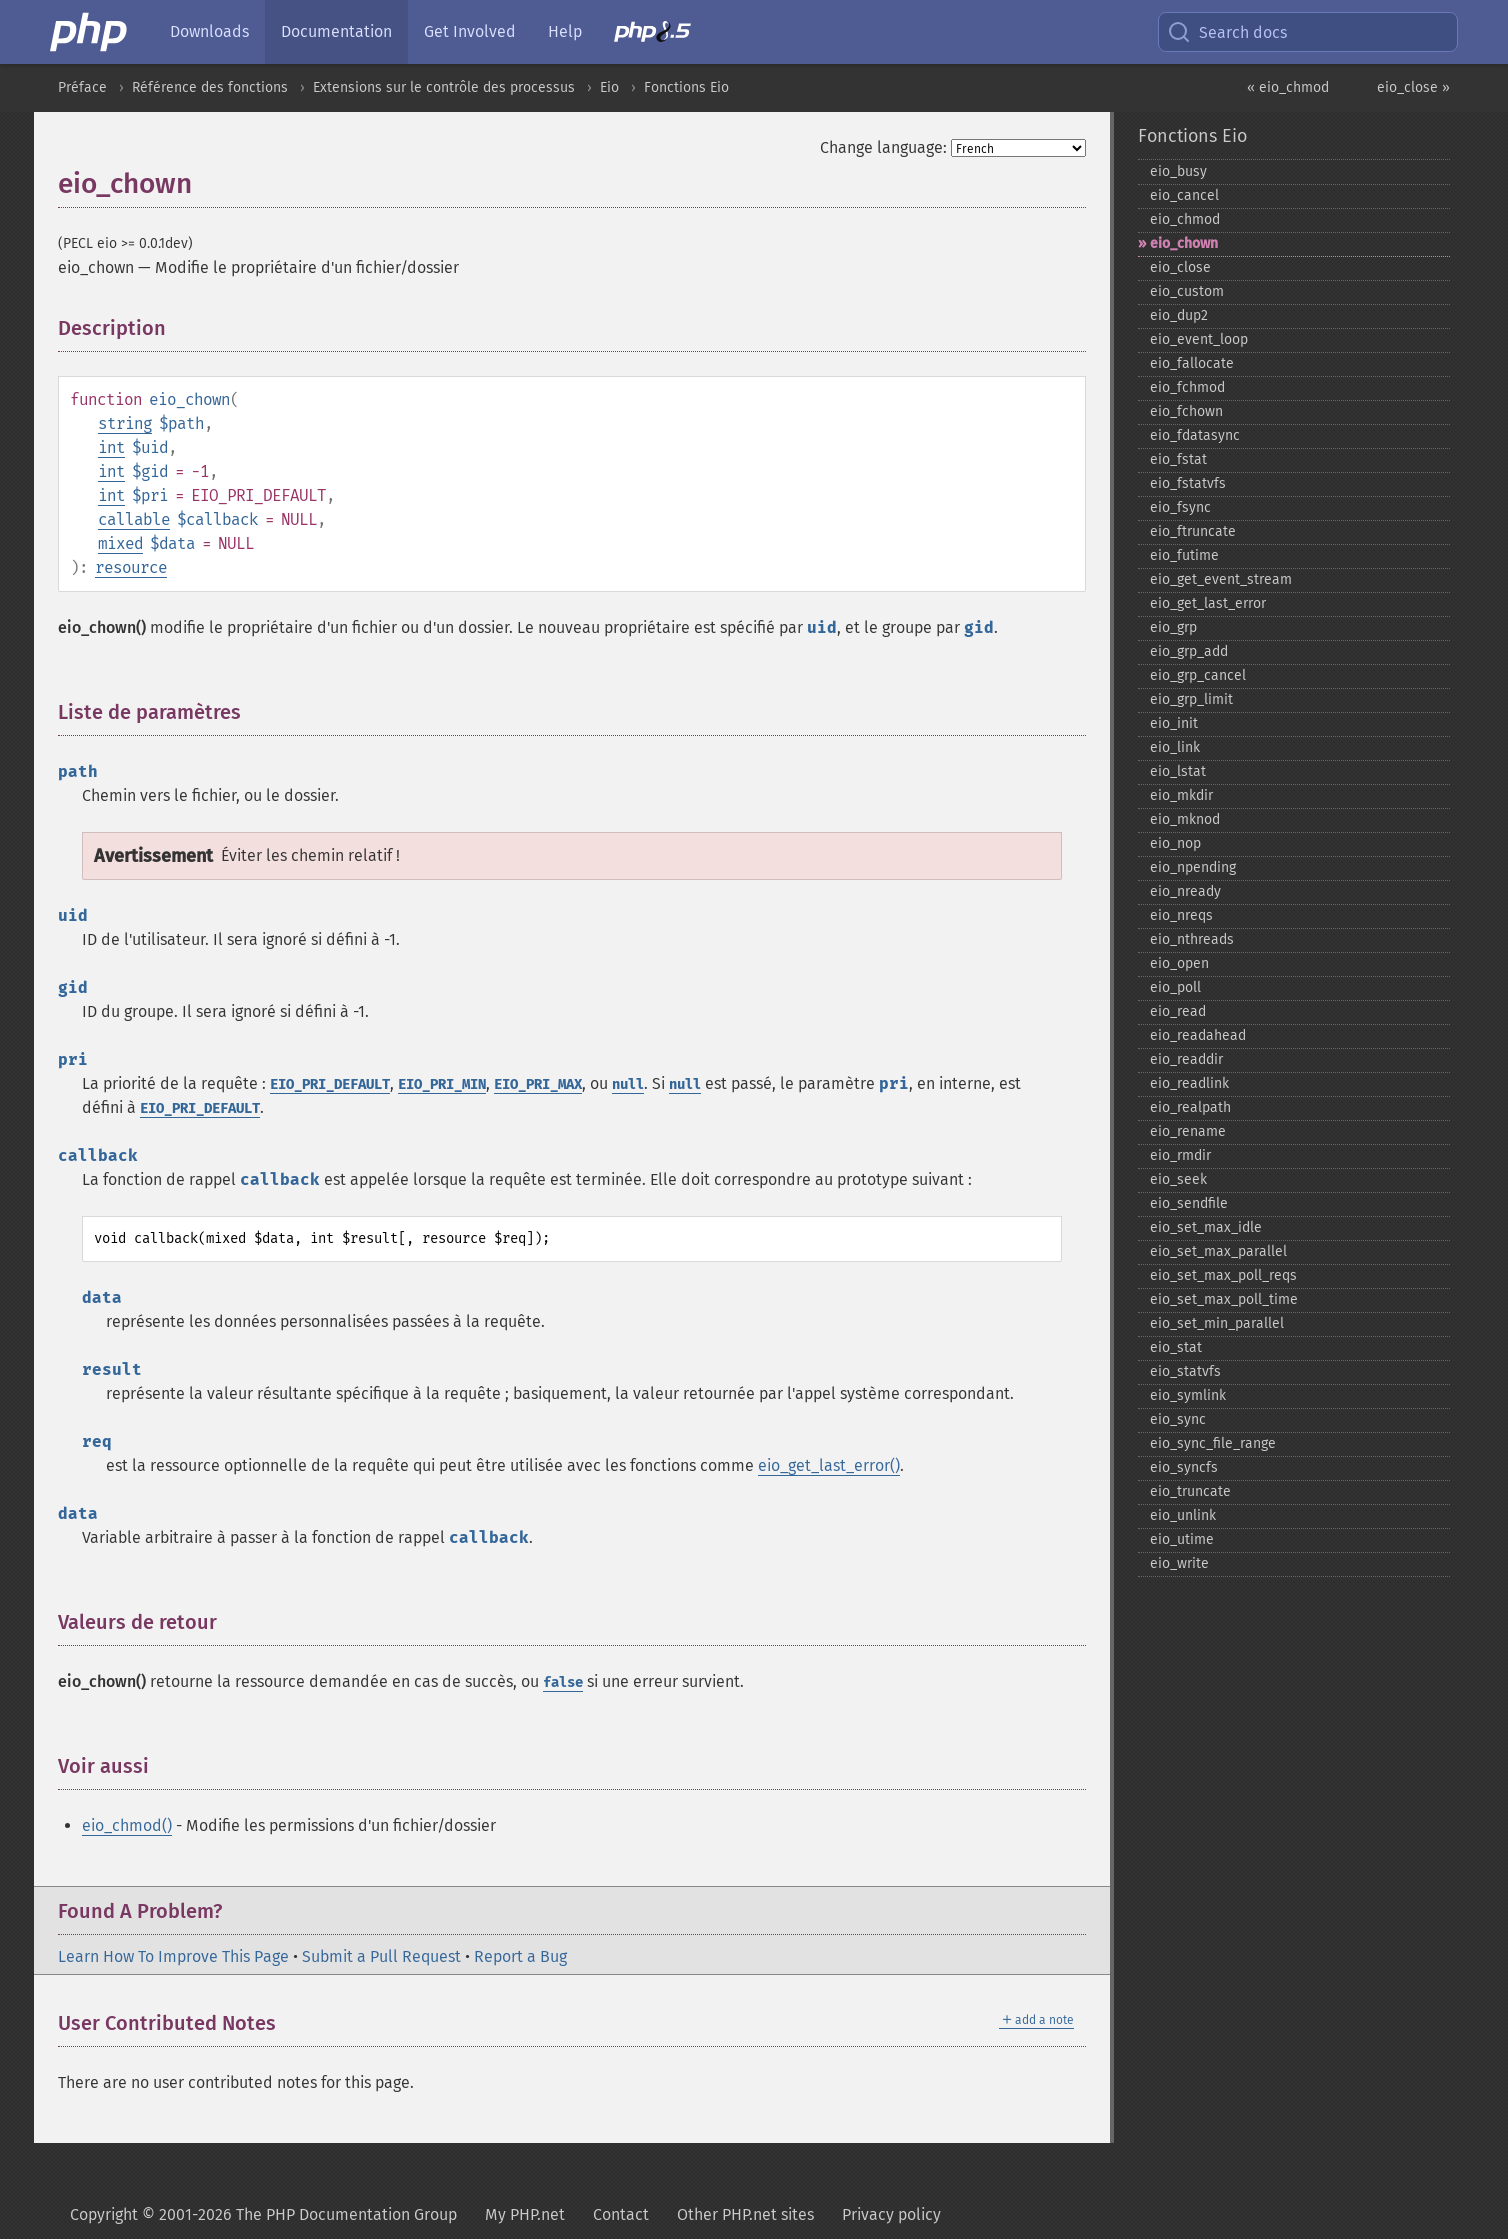  What do you see at coordinates (1182, 1539) in the screenshot?
I see `eio_​utime` at bounding box center [1182, 1539].